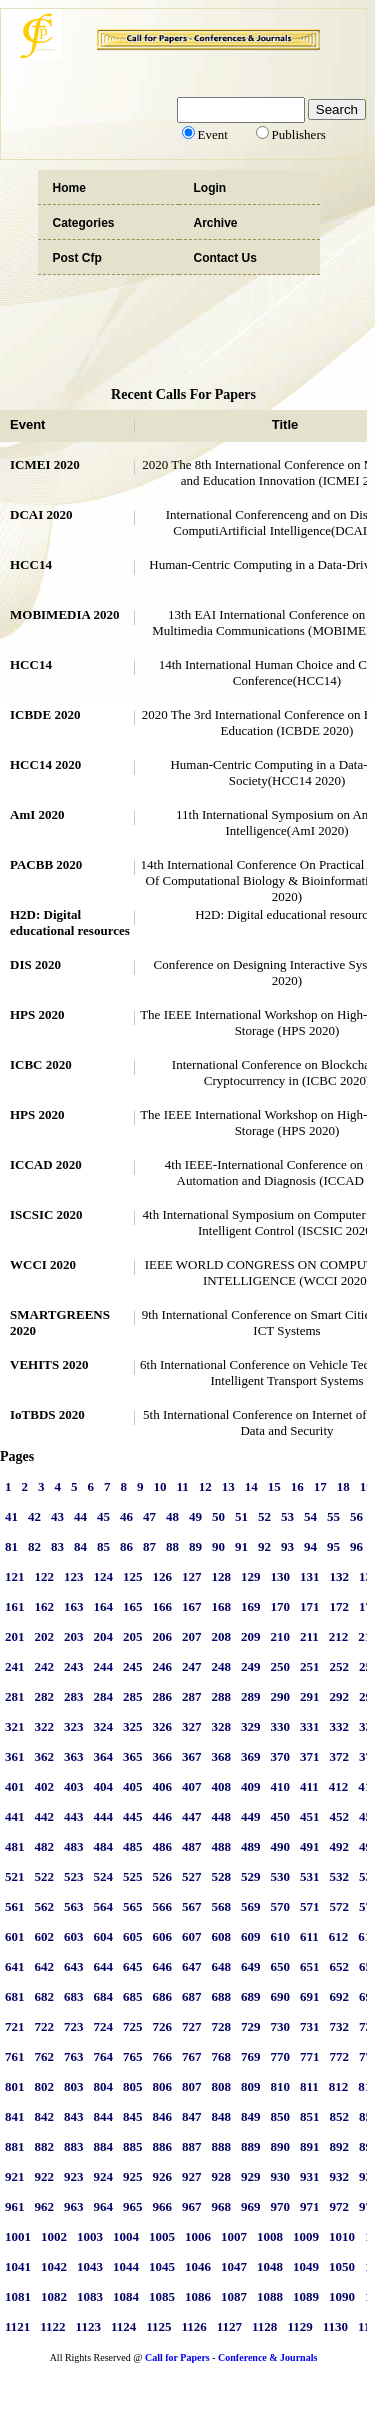  Describe the element at coordinates (162, 2236) in the screenshot. I see `1005` at that location.